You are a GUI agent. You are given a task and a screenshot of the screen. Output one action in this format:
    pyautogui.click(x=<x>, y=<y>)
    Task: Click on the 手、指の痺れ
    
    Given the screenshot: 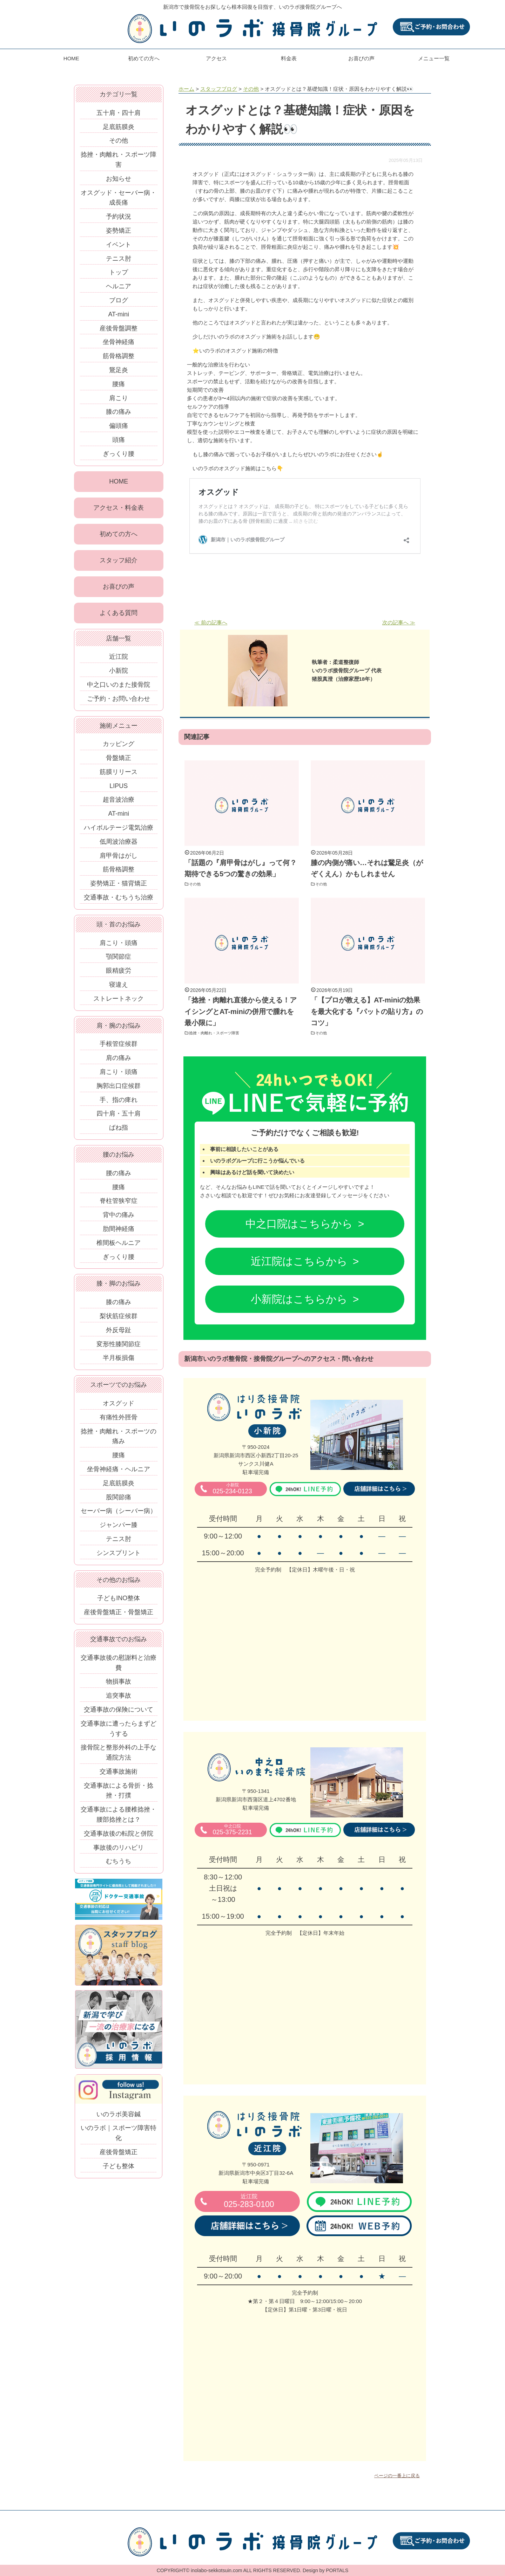 What is the action you would take?
    pyautogui.click(x=118, y=1103)
    